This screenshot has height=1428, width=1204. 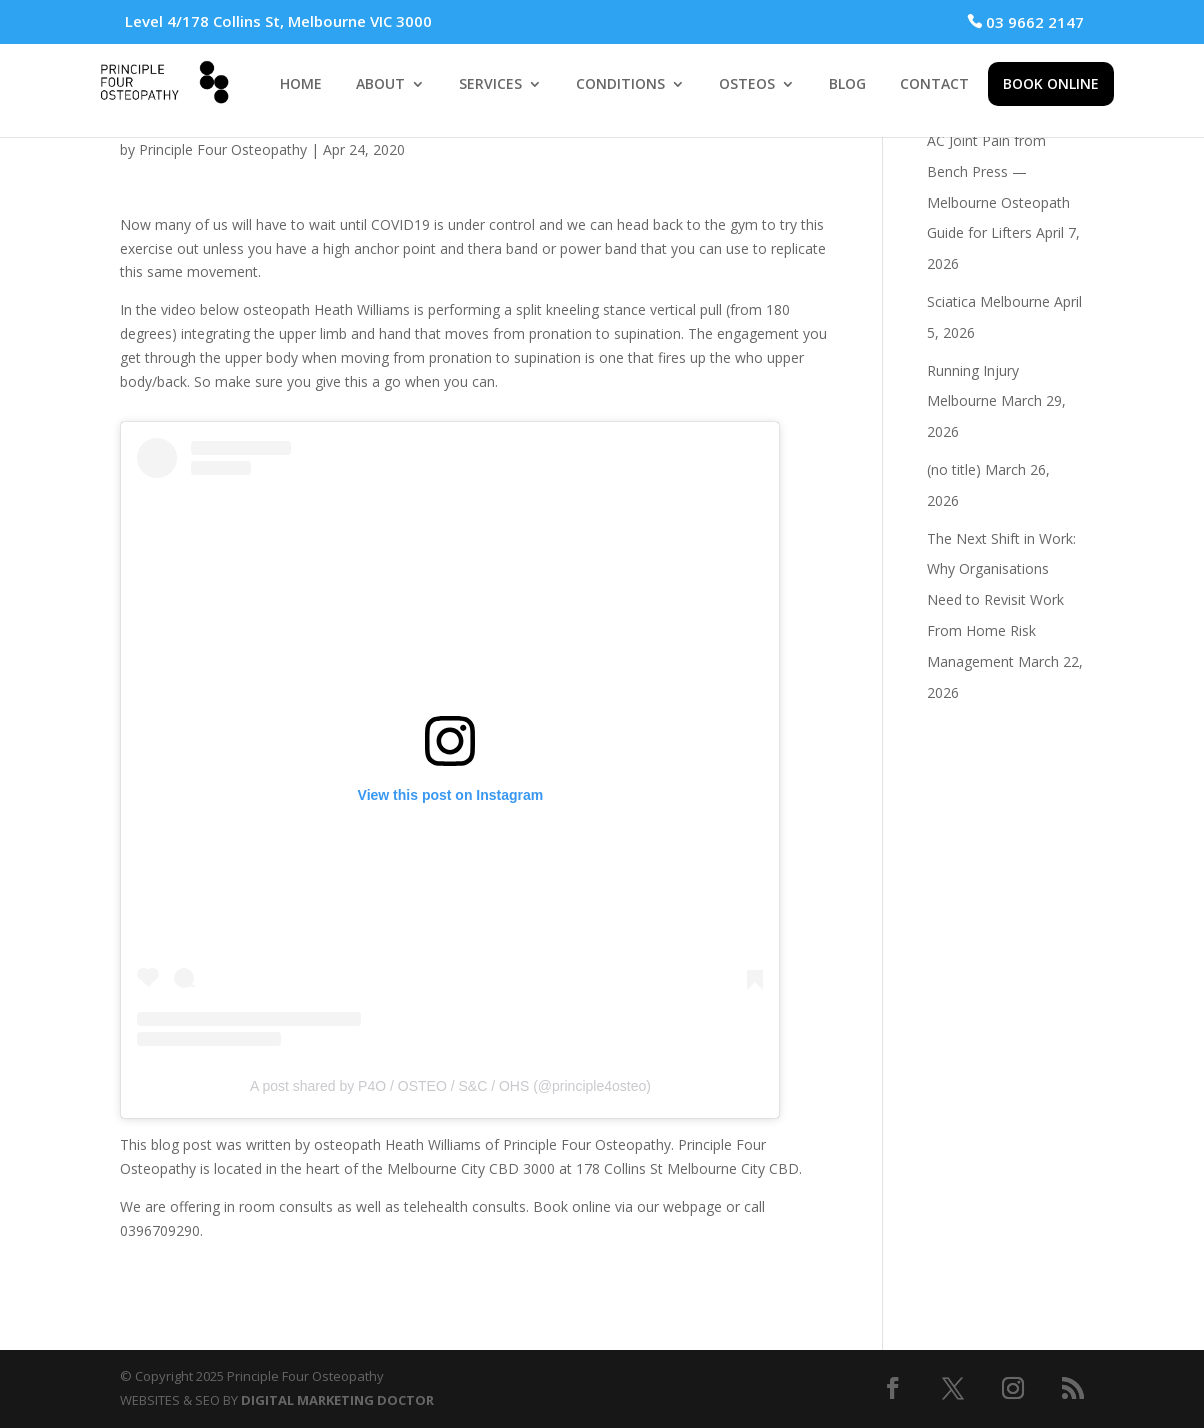 I want to click on ABOUT, so click(x=380, y=85).